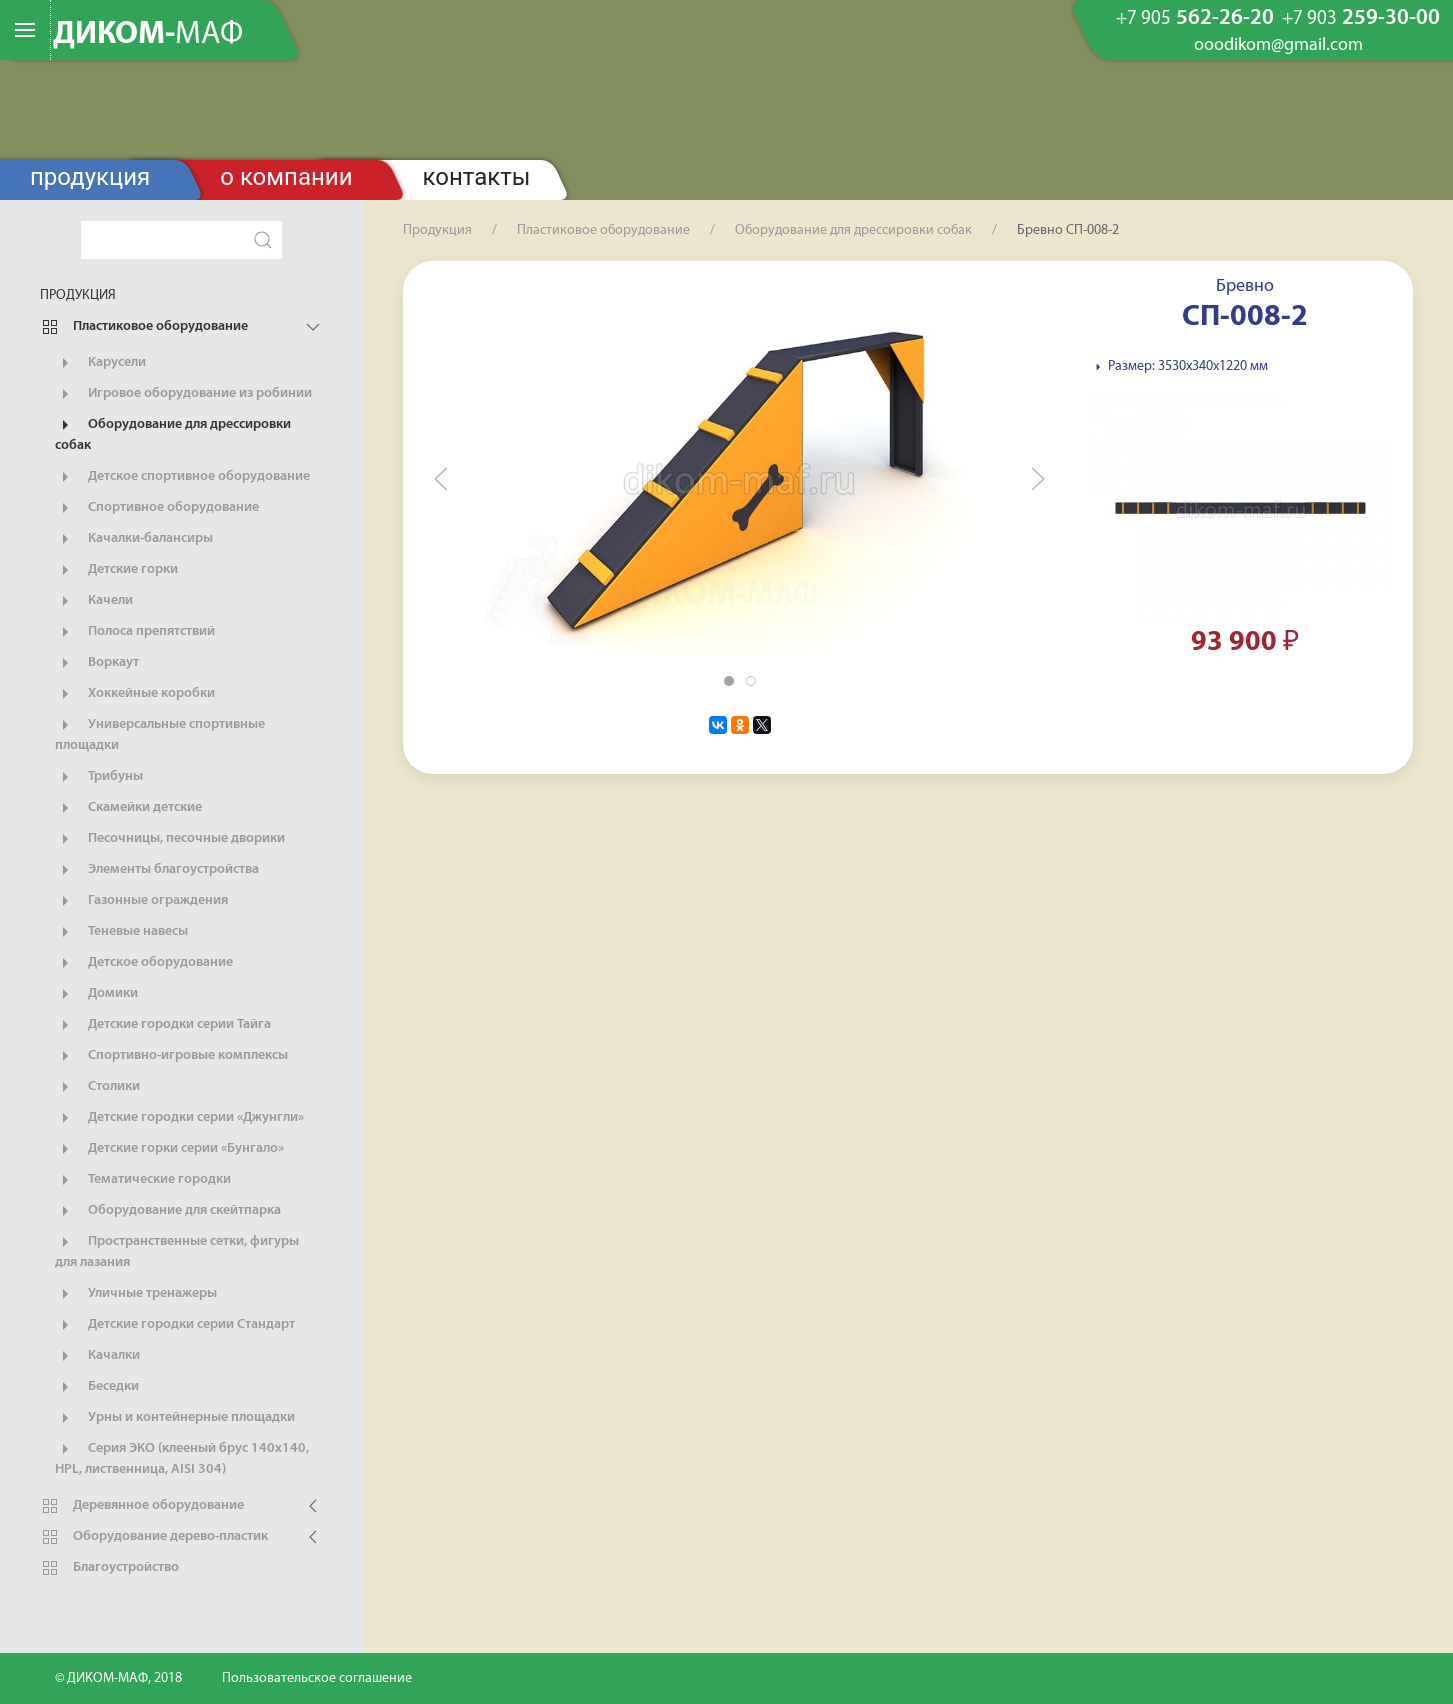  I want to click on Хоккейные коробки, so click(135, 694).